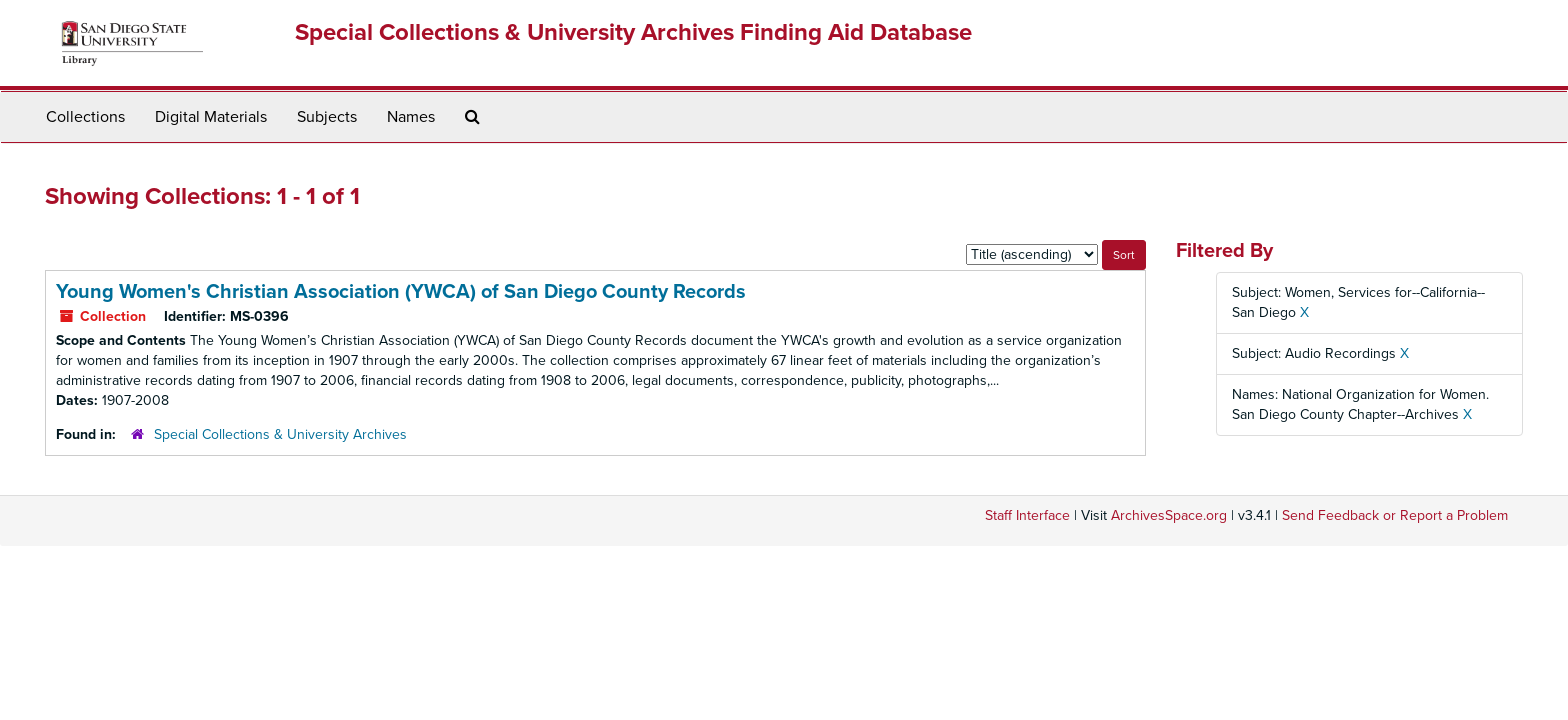 The width and height of the screenshot is (1568, 720). Describe the element at coordinates (280, 434) in the screenshot. I see `Special Collections & University Archives` at that location.